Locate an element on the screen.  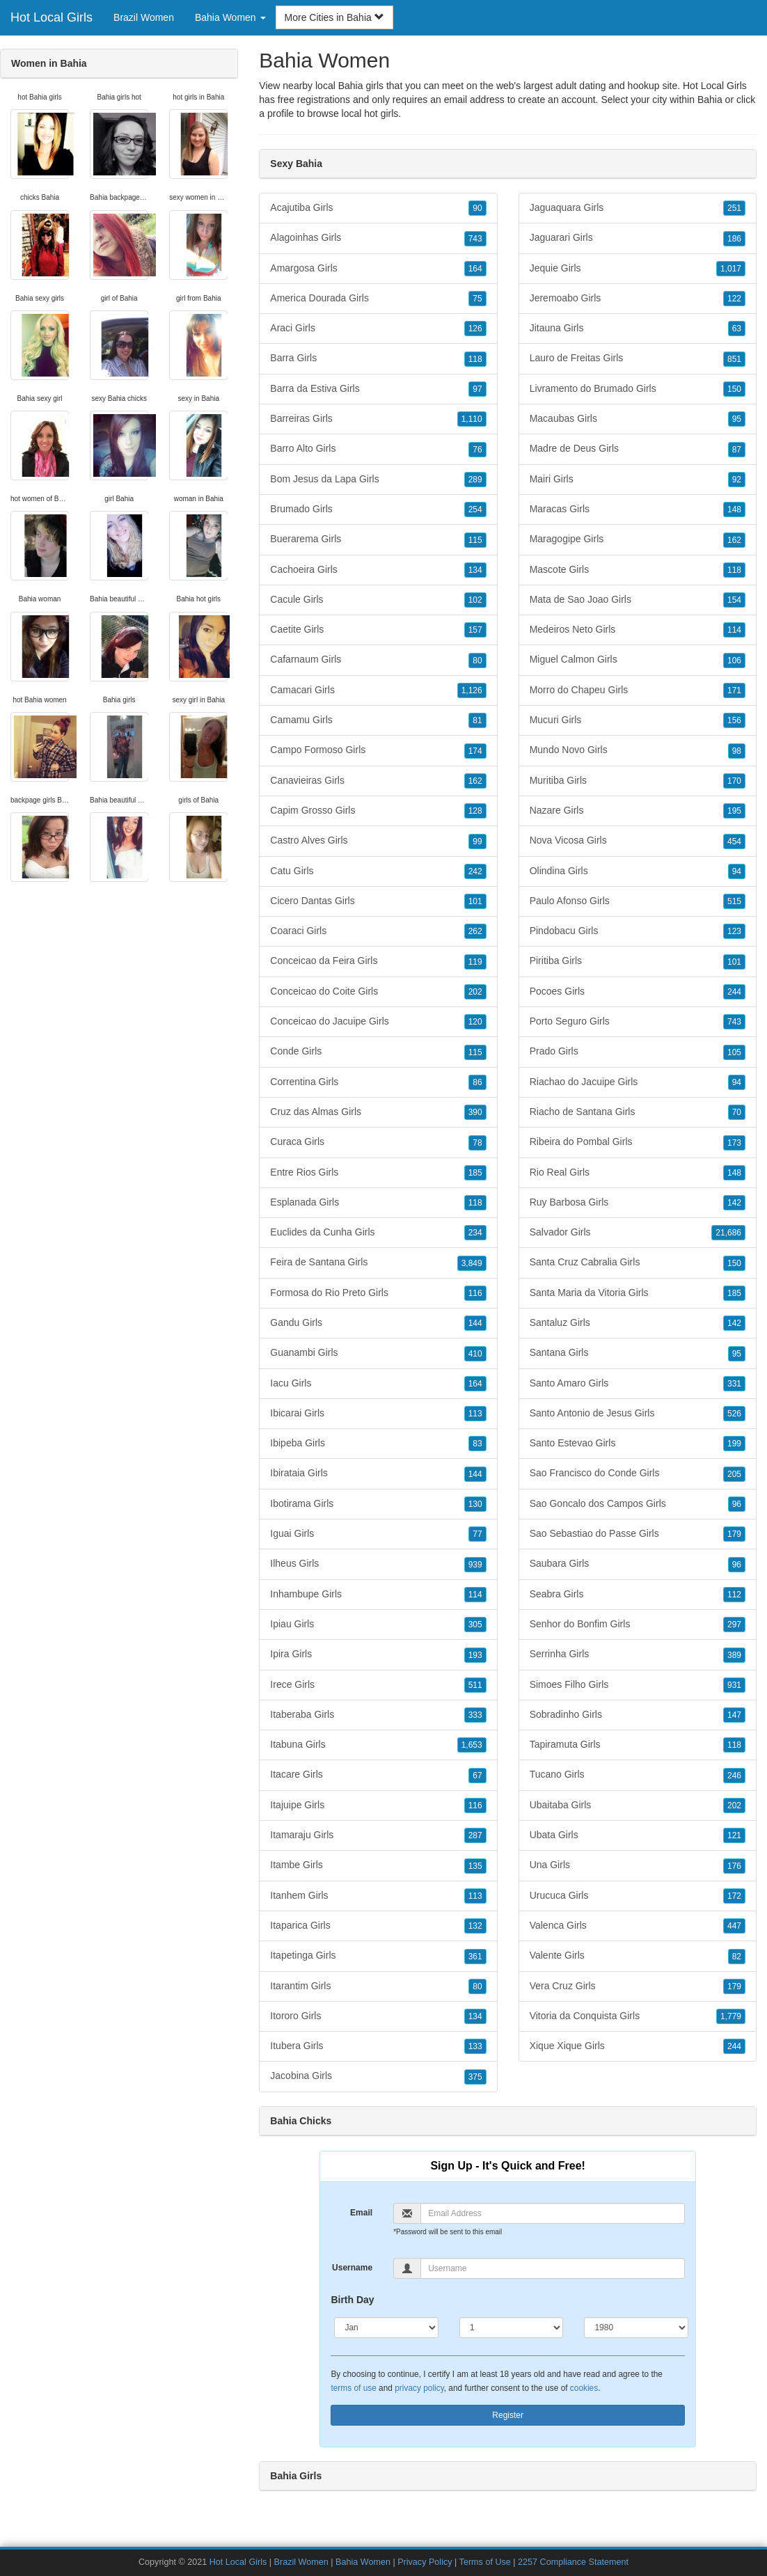
Ubaitaba Girls is located at coordinates (637, 1805).